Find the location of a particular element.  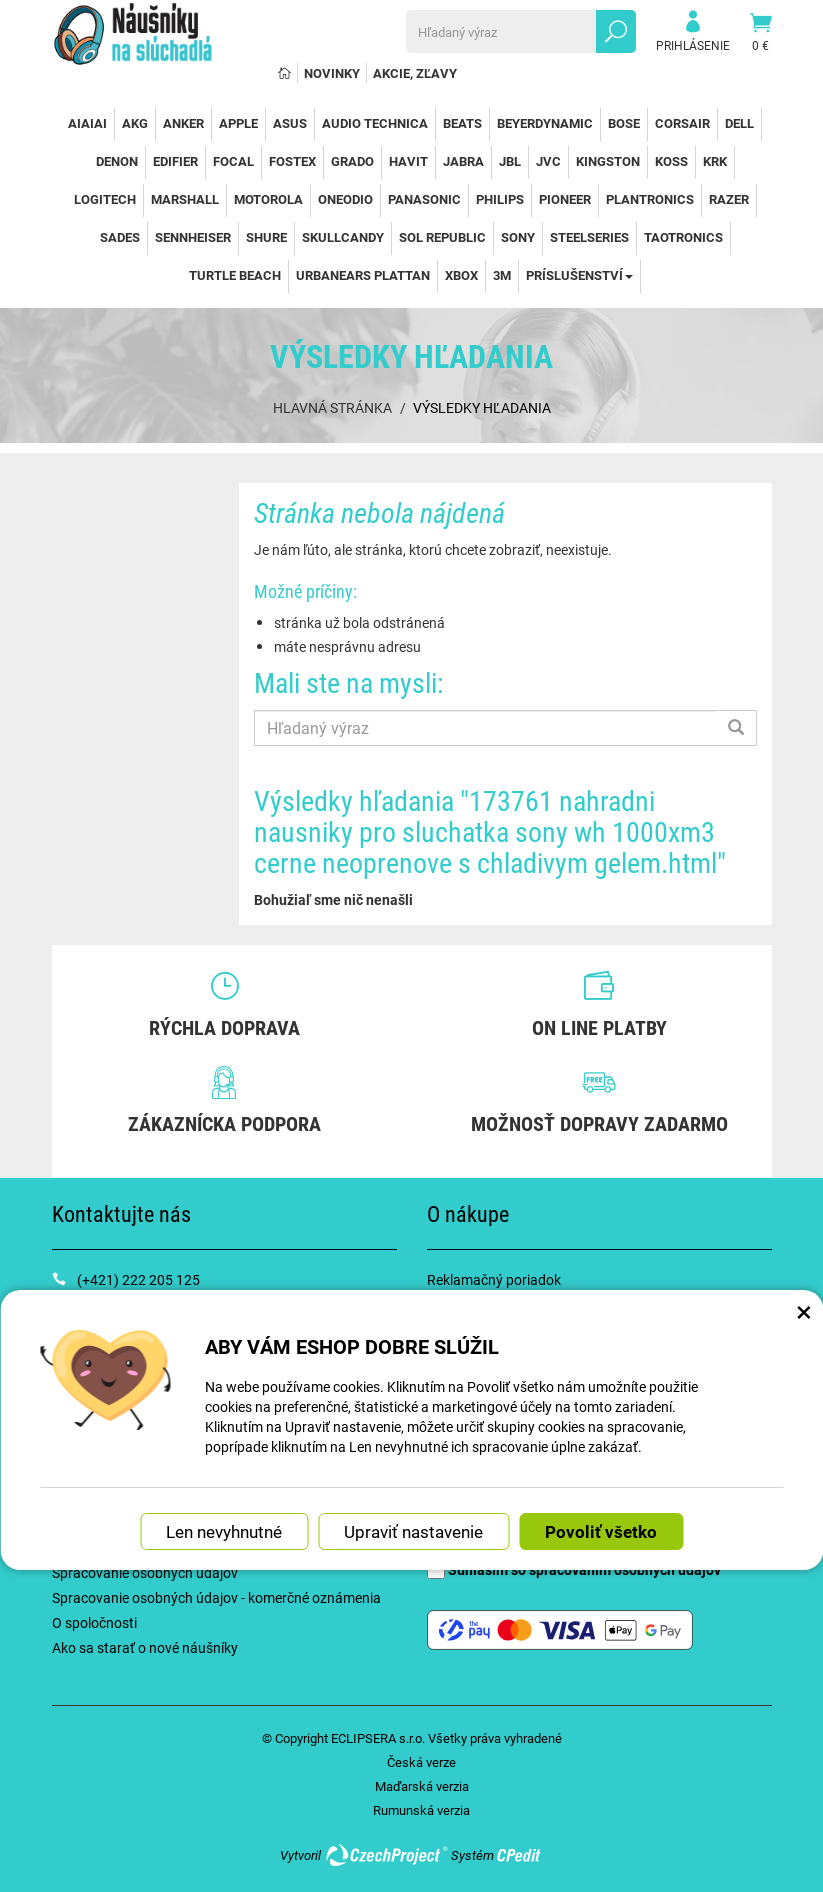

Bose is located at coordinates (624, 123).